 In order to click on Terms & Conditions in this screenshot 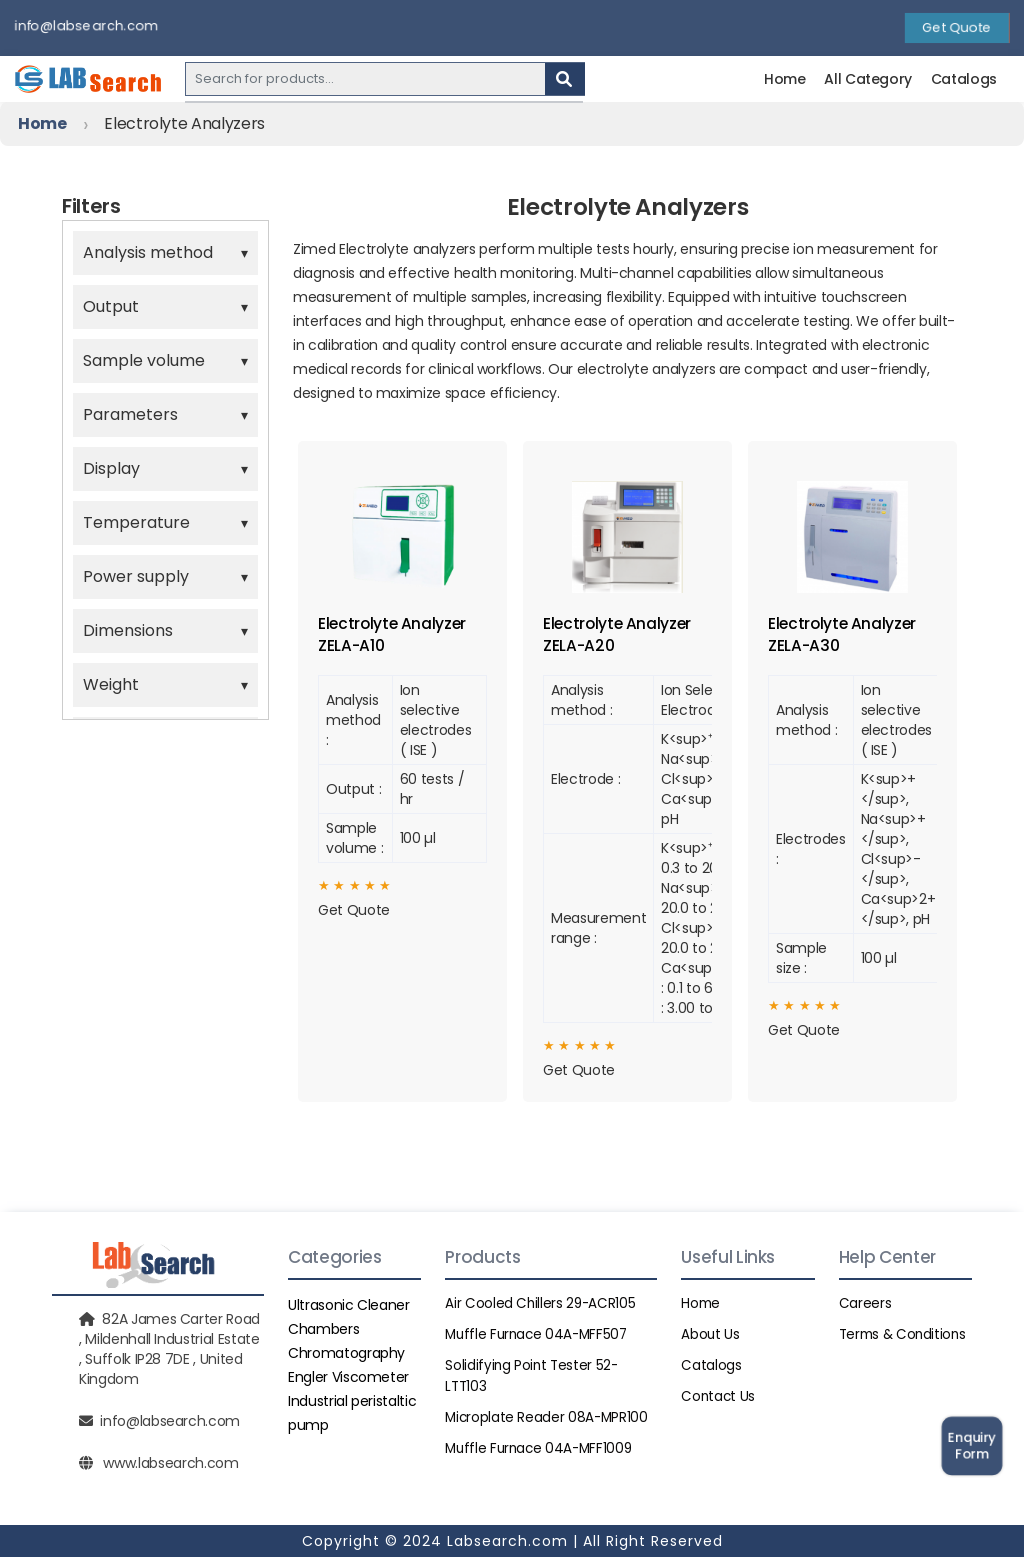, I will do `click(905, 1340)`.